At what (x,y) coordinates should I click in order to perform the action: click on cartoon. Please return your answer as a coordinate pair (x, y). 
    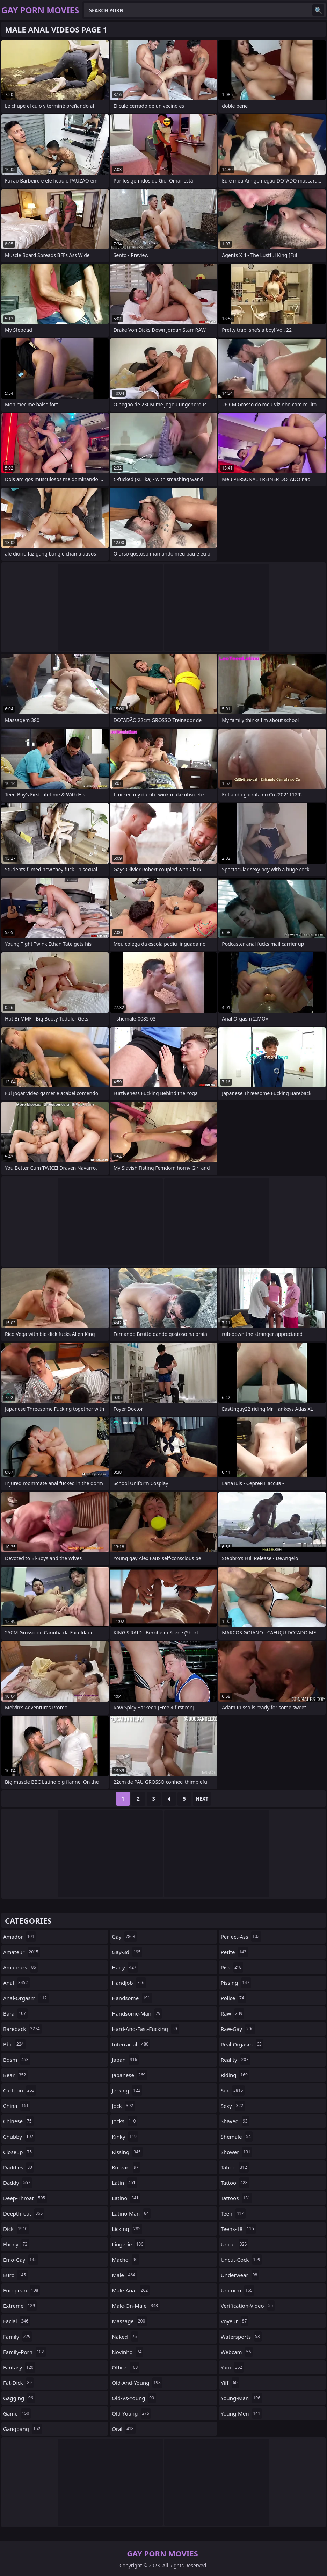
    Looking at the image, I should click on (19, 2090).